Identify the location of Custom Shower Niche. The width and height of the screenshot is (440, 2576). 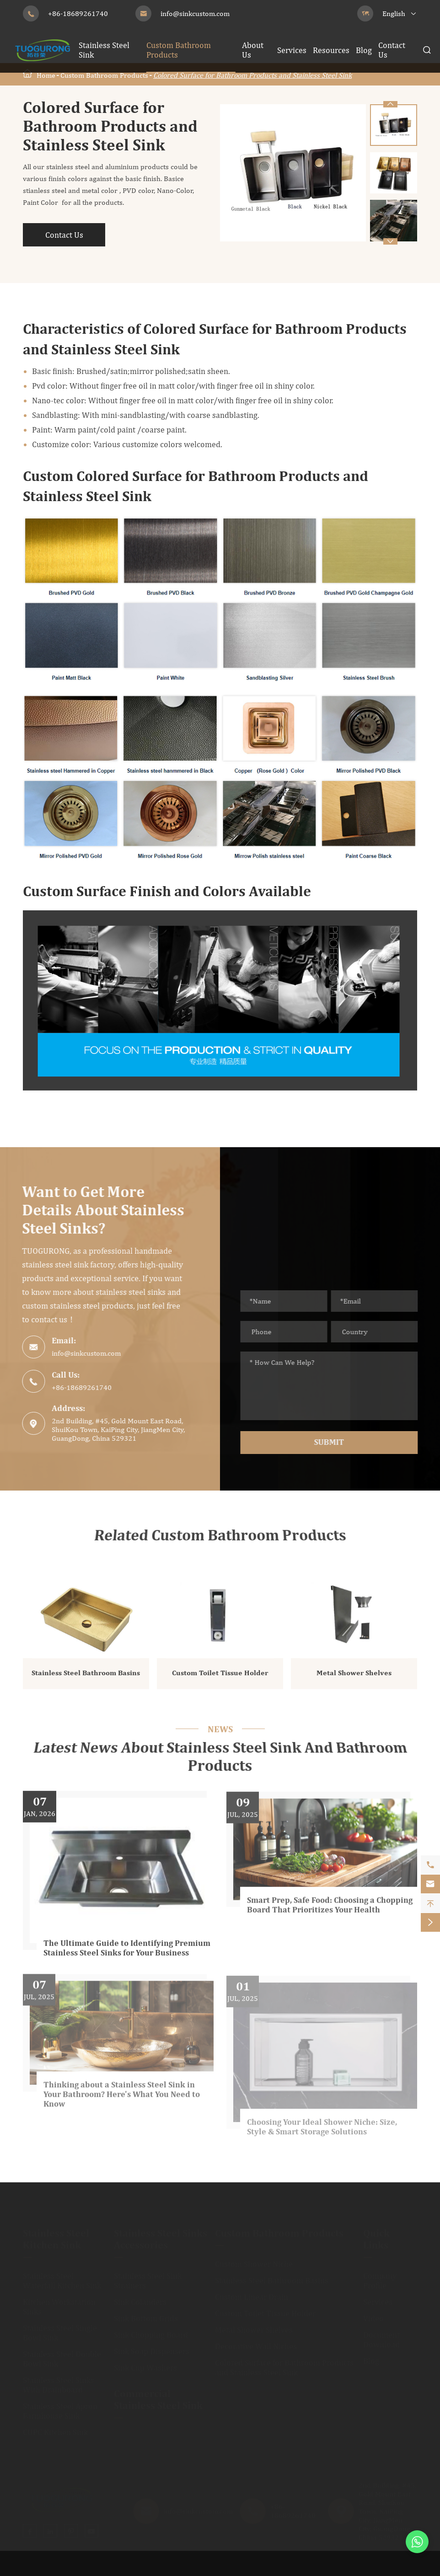
(254, 2259).